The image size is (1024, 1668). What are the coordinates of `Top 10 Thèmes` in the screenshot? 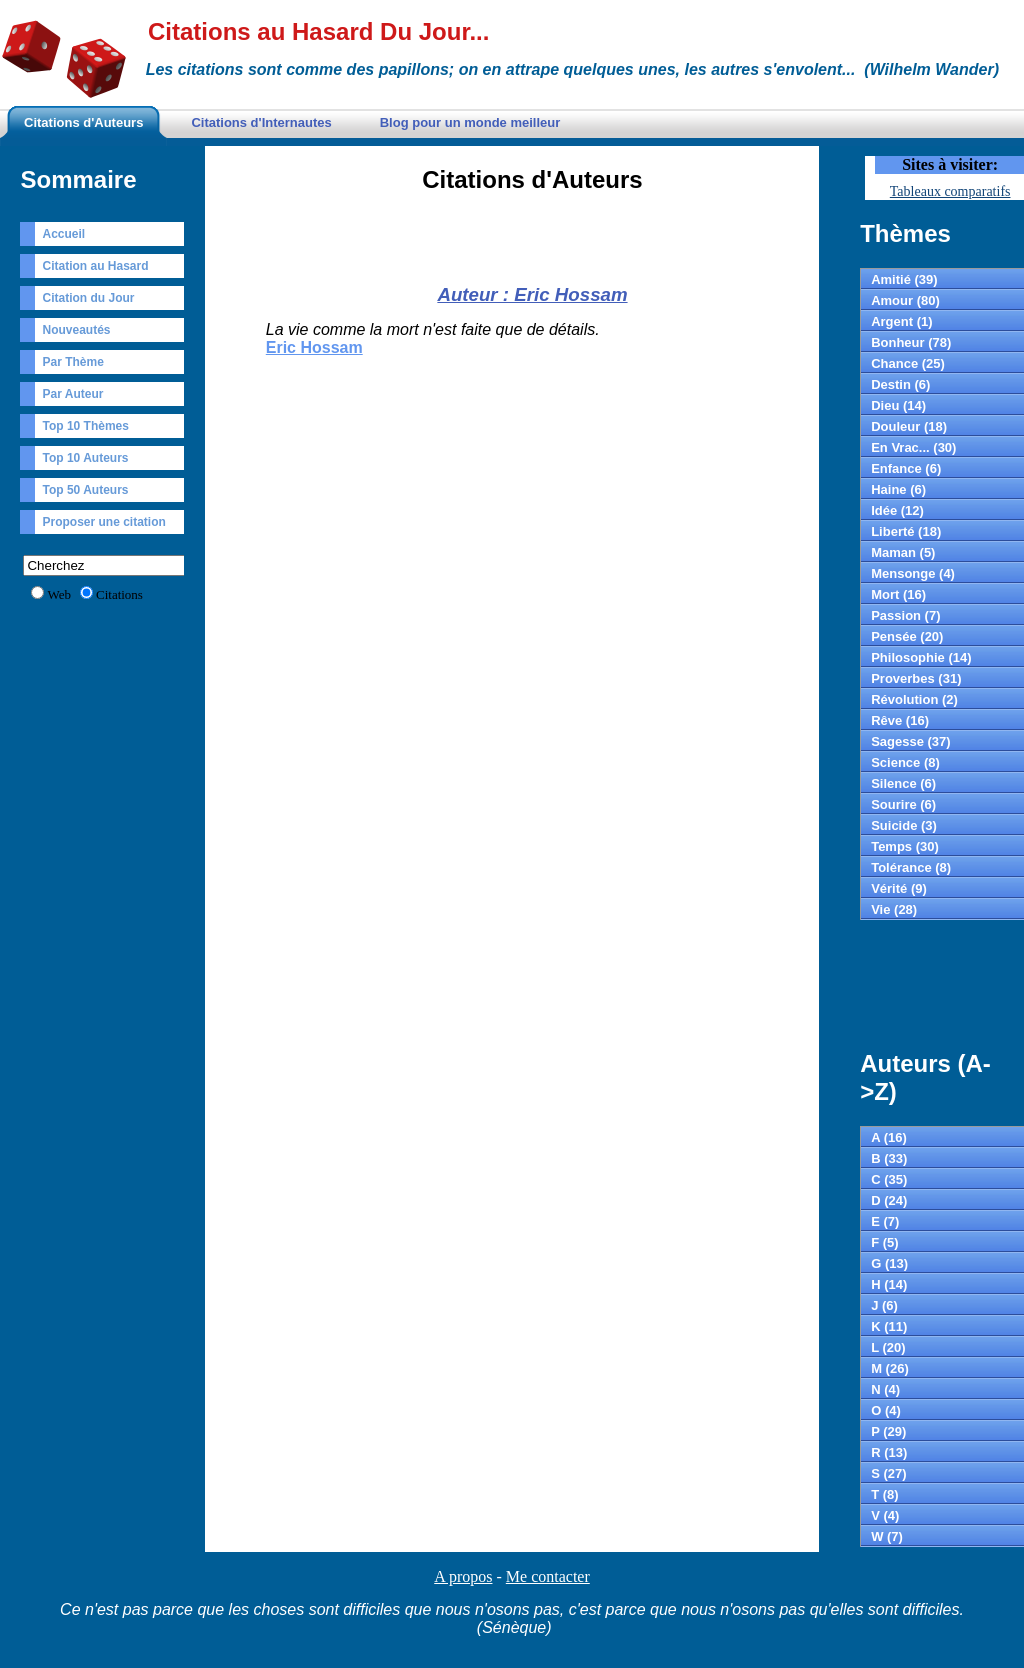 It's located at (85, 426).